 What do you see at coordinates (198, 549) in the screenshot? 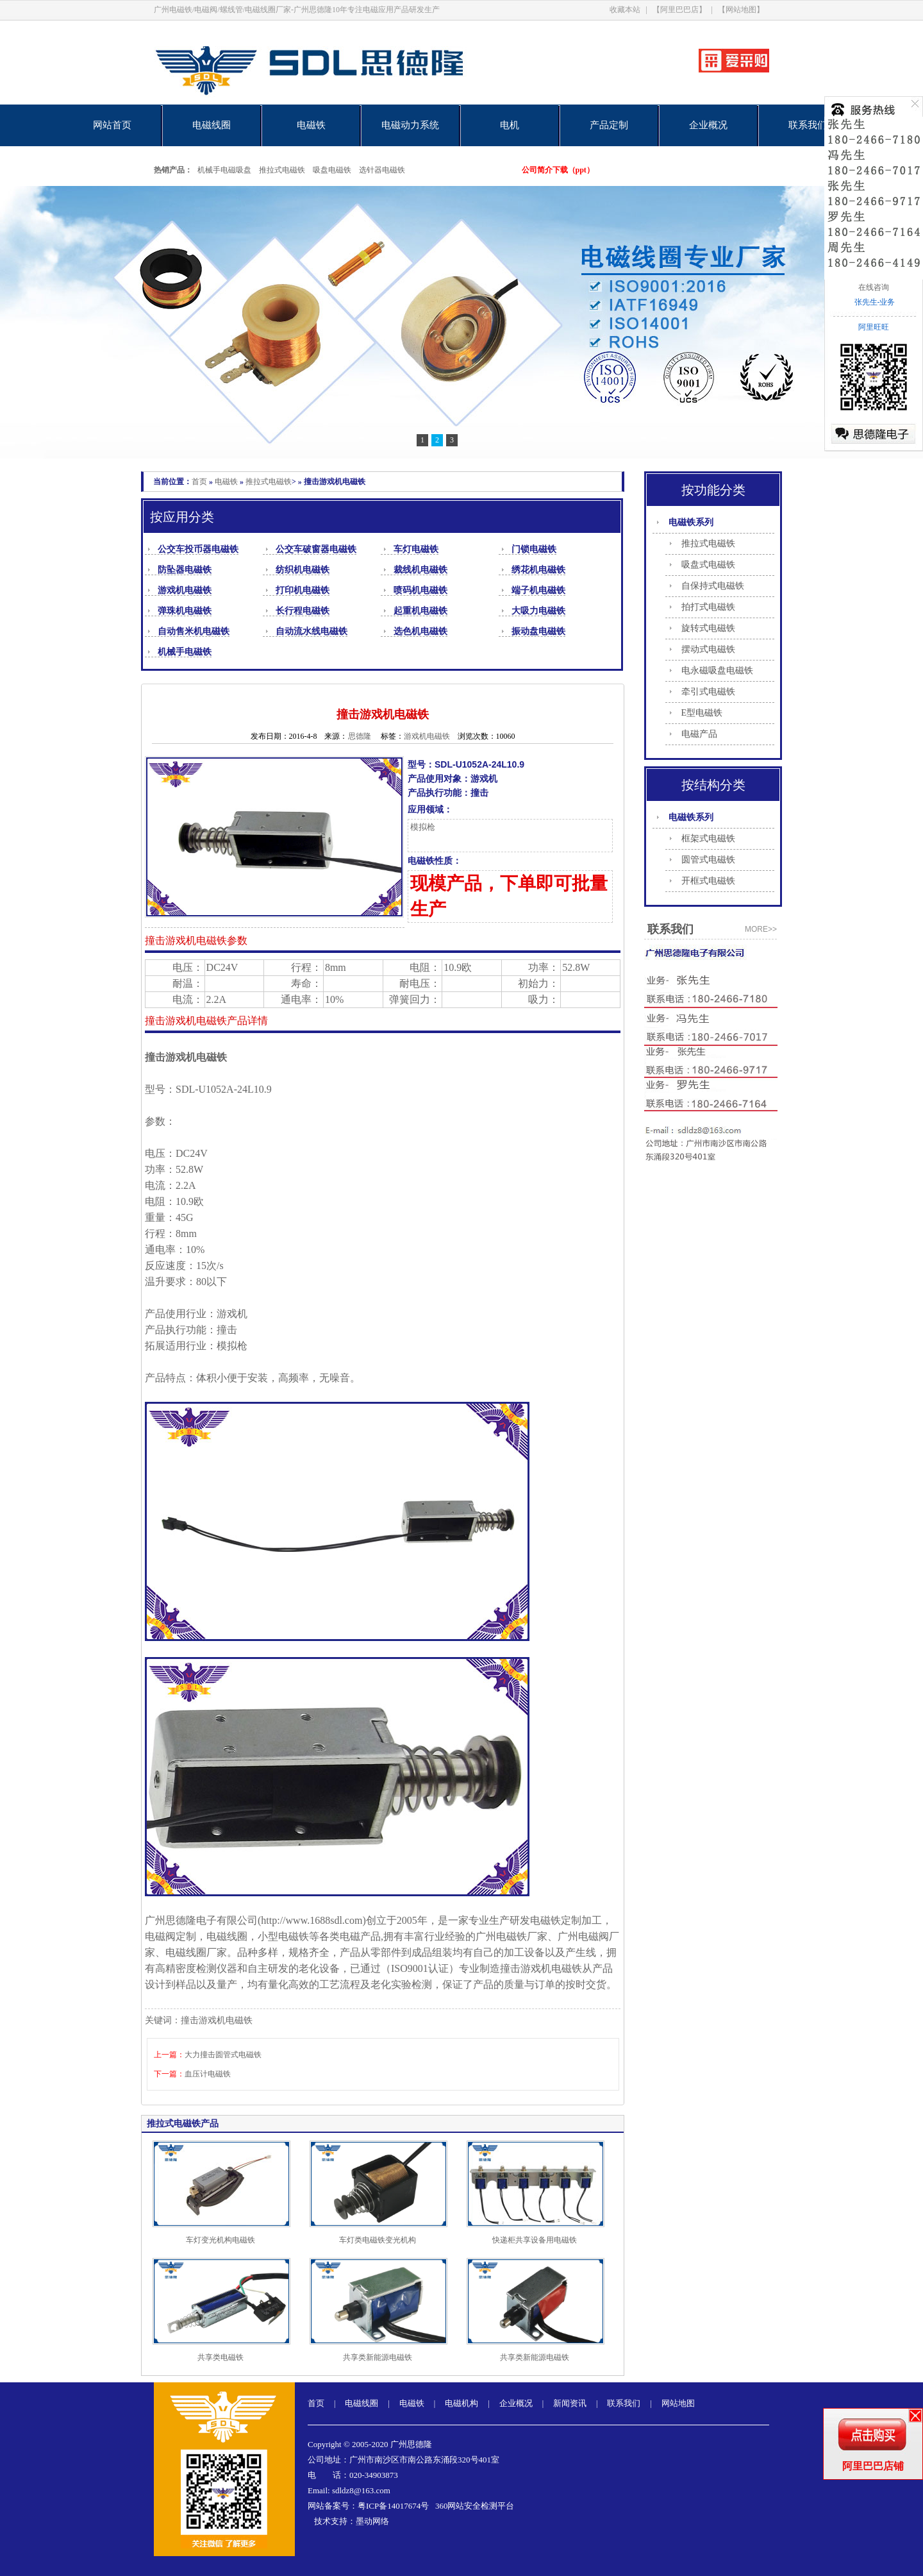
I see `公交车投币器电磁铁` at bounding box center [198, 549].